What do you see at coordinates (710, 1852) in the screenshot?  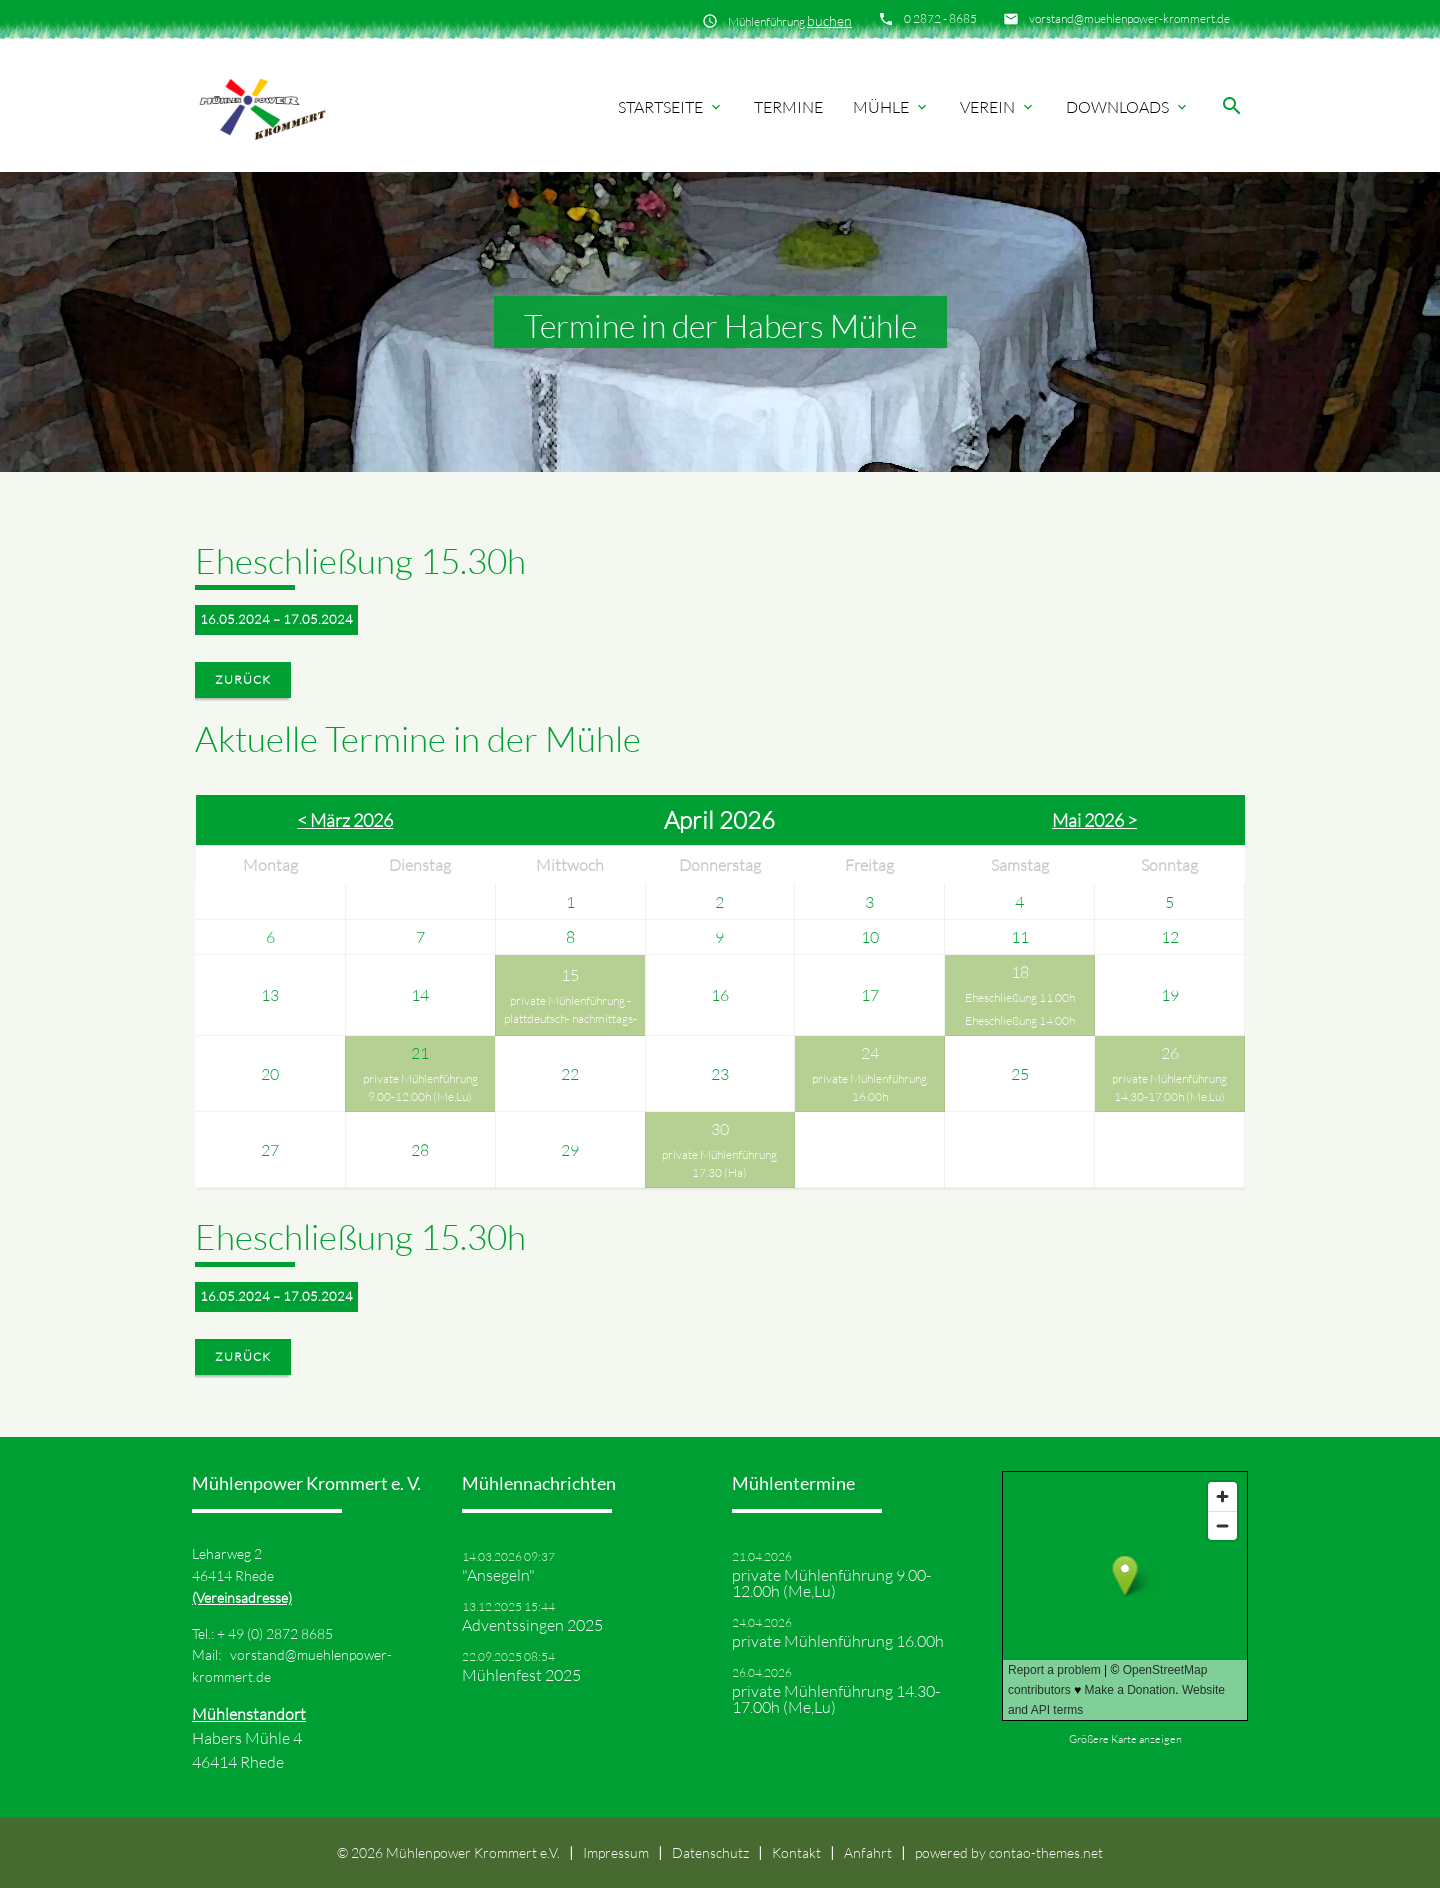 I see `Datenschutz` at bounding box center [710, 1852].